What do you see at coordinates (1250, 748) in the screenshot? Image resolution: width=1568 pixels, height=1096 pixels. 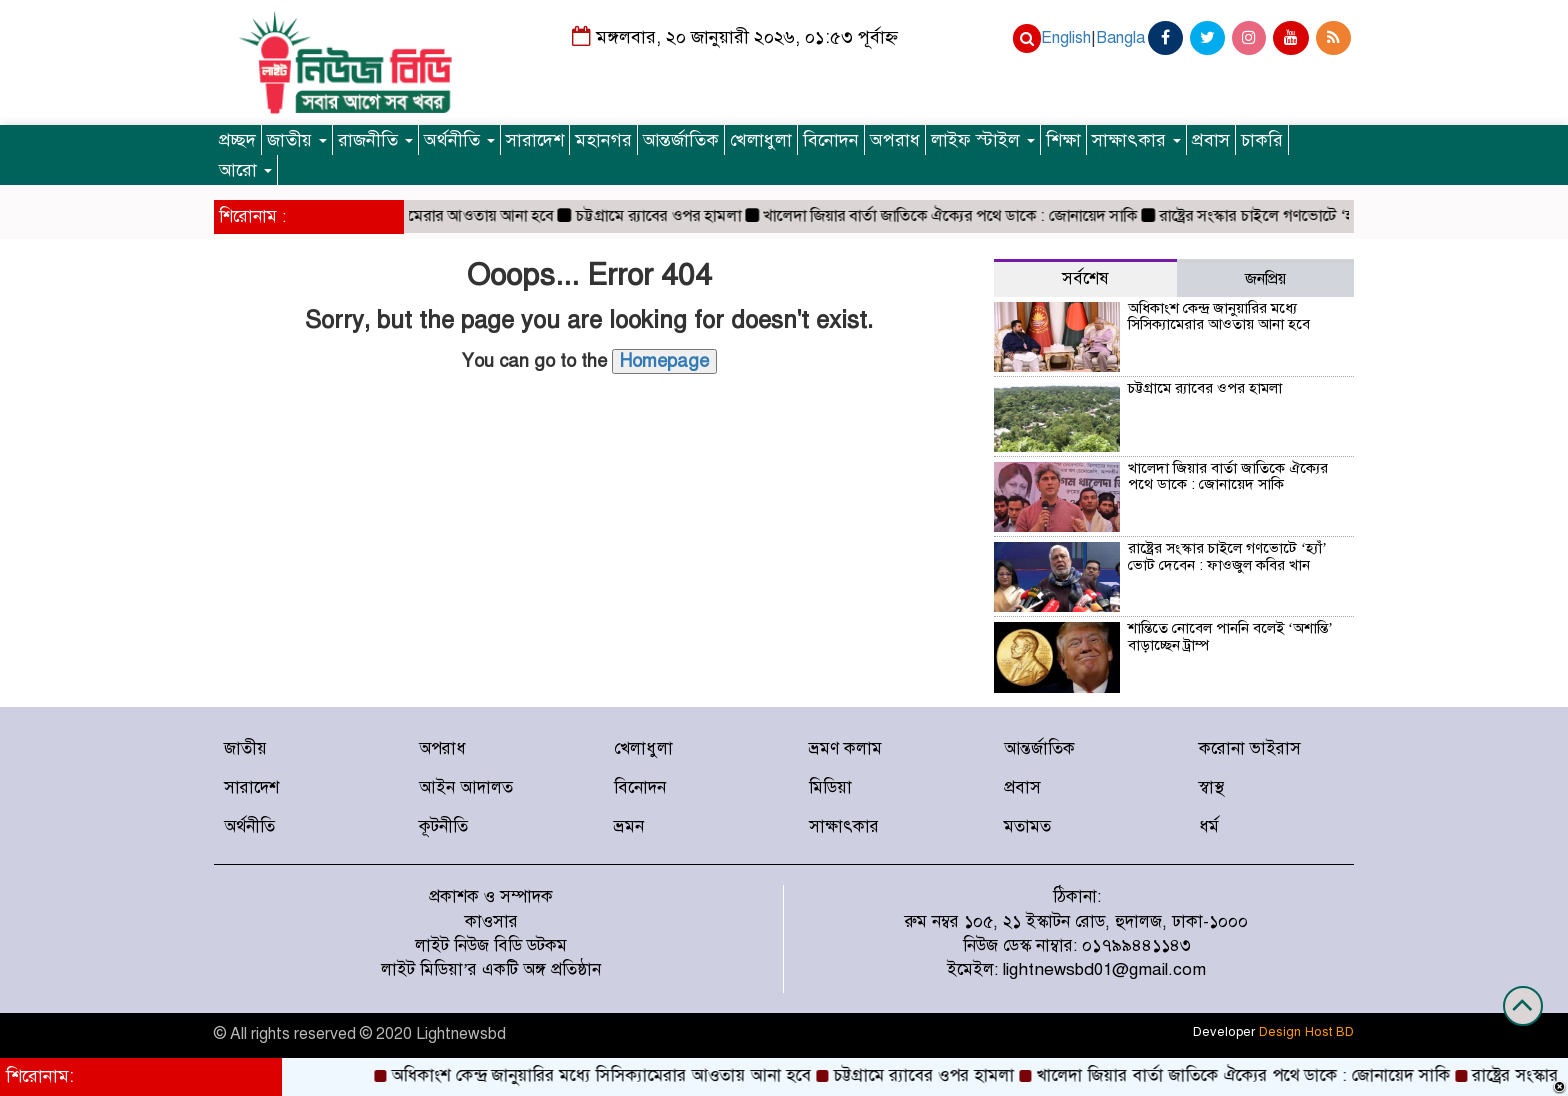 I see `করোনা ভাইরাস` at bounding box center [1250, 748].